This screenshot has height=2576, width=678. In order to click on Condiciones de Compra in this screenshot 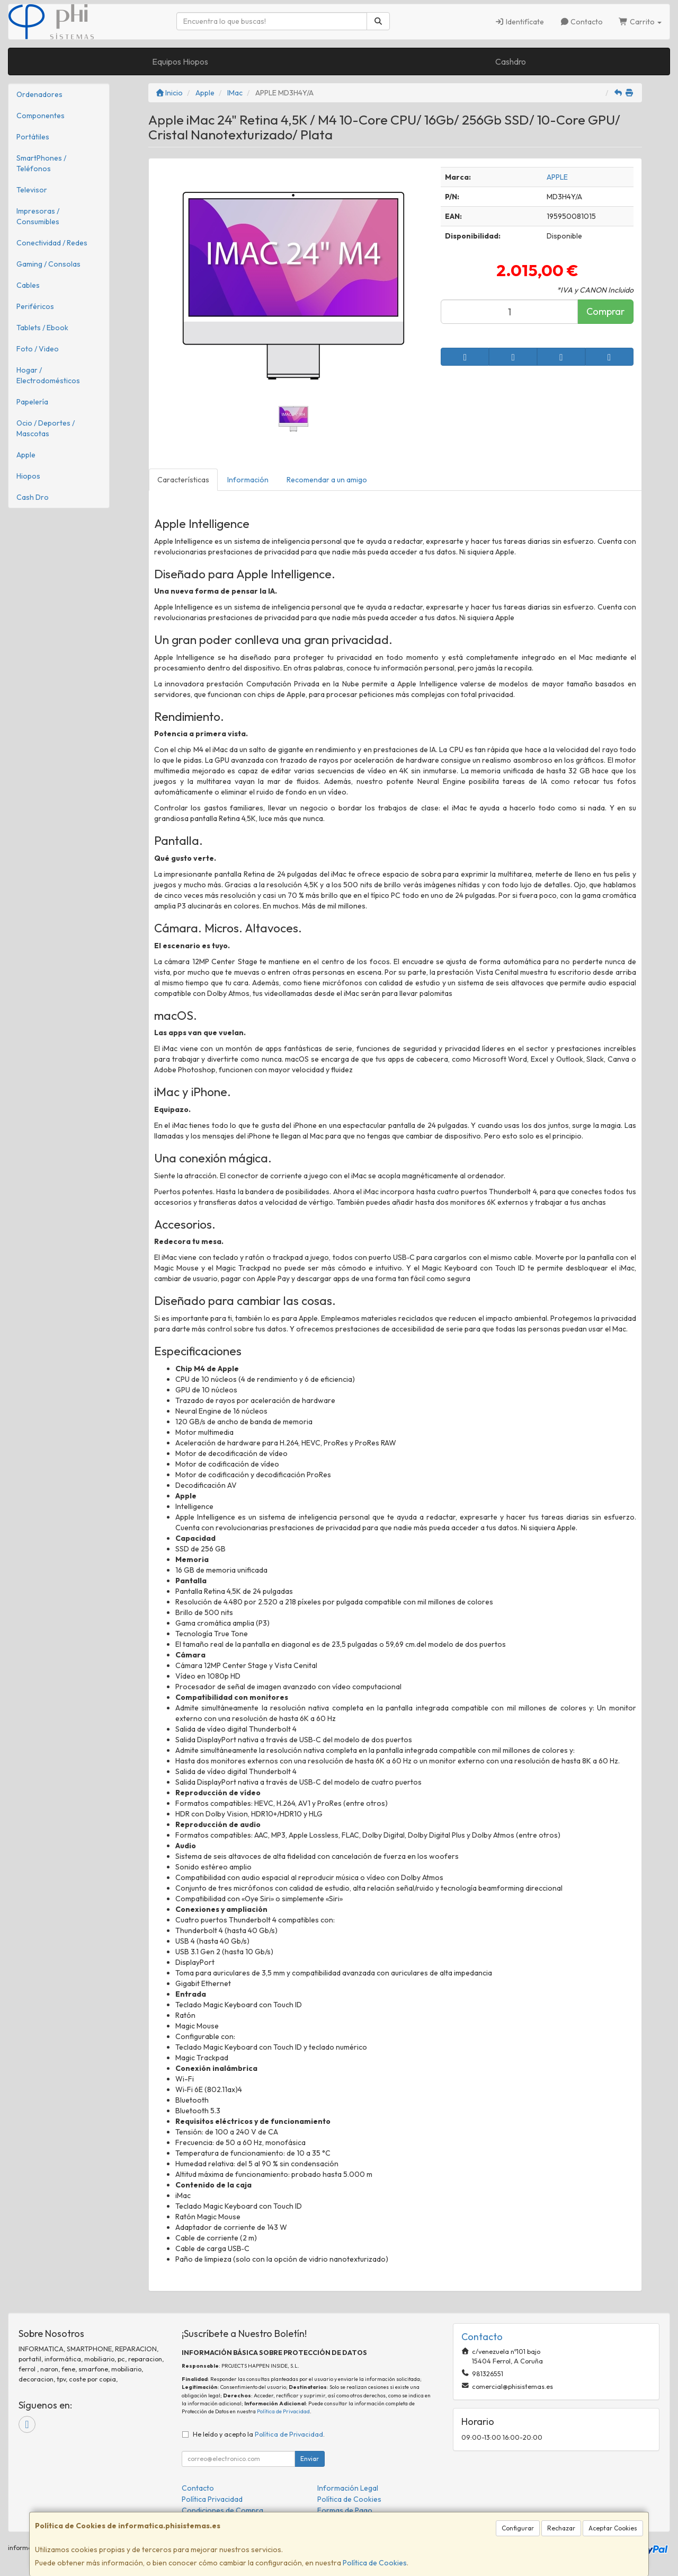, I will do `click(222, 2510)`.